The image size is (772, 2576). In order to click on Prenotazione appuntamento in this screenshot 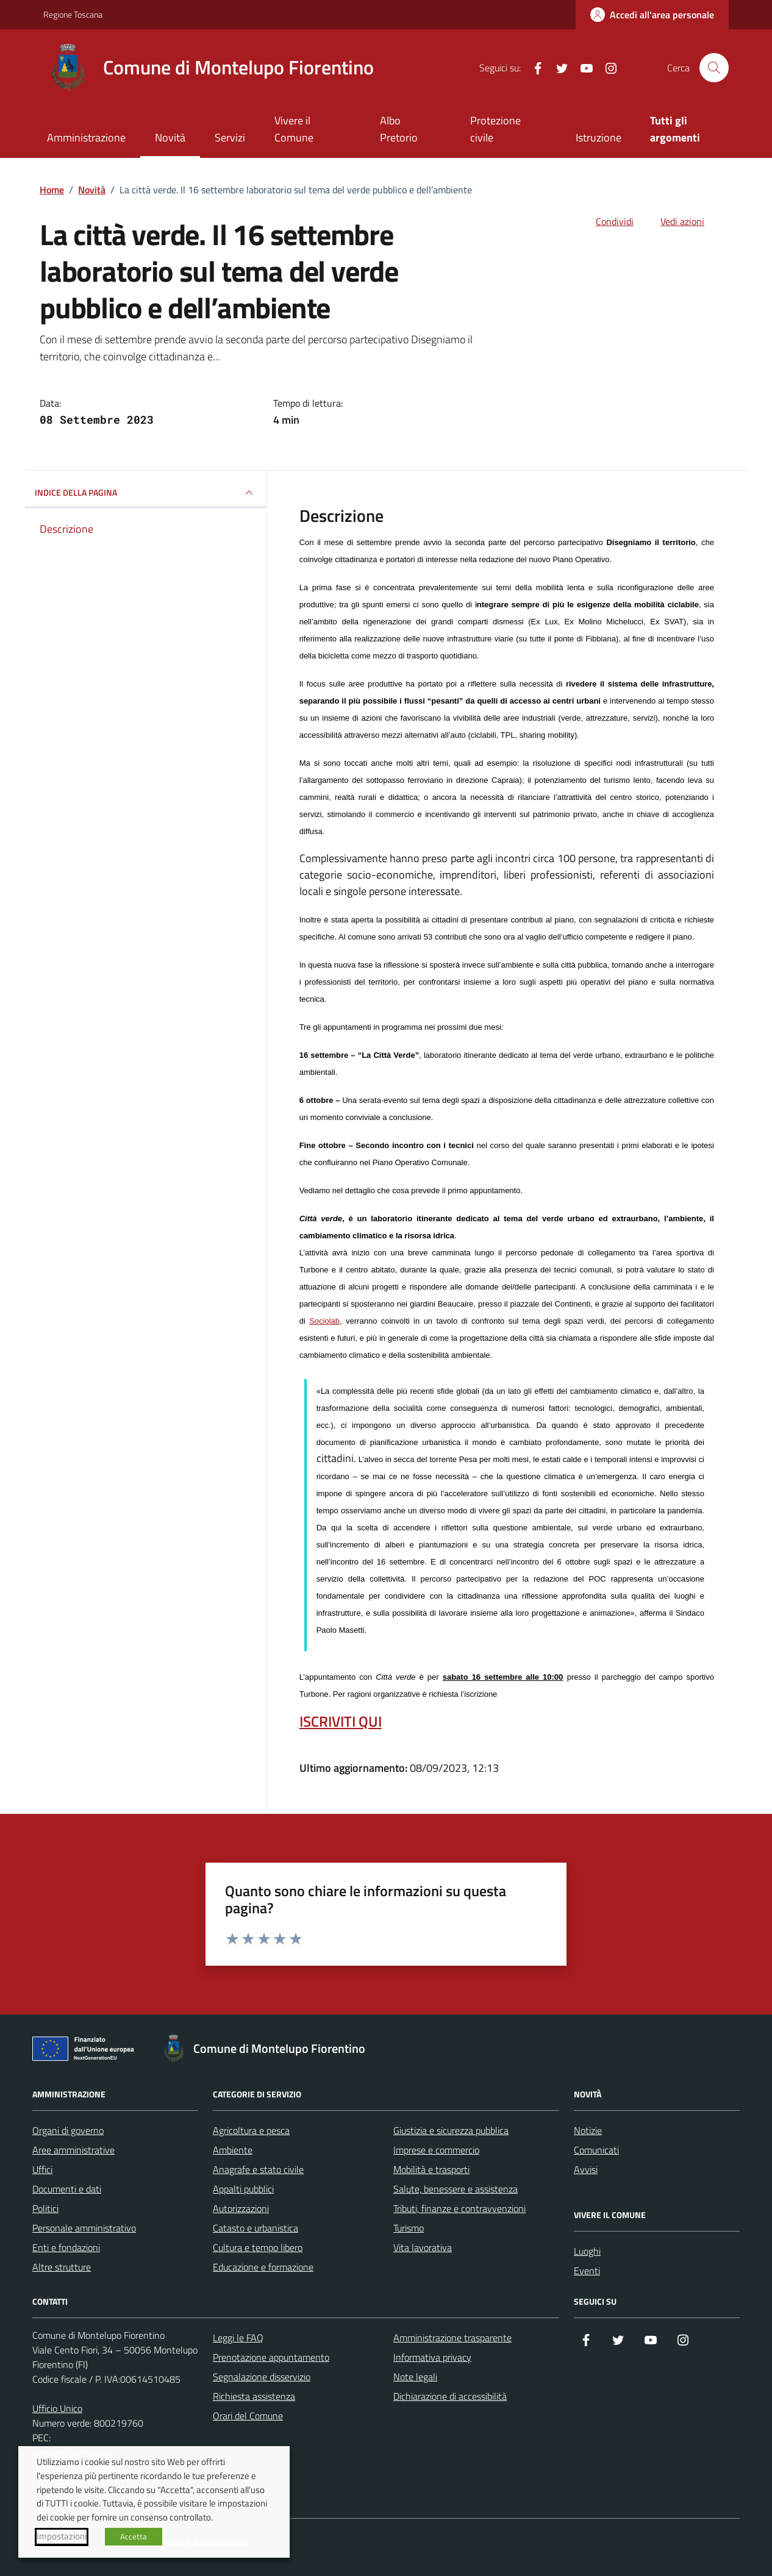, I will do `click(271, 2357)`.